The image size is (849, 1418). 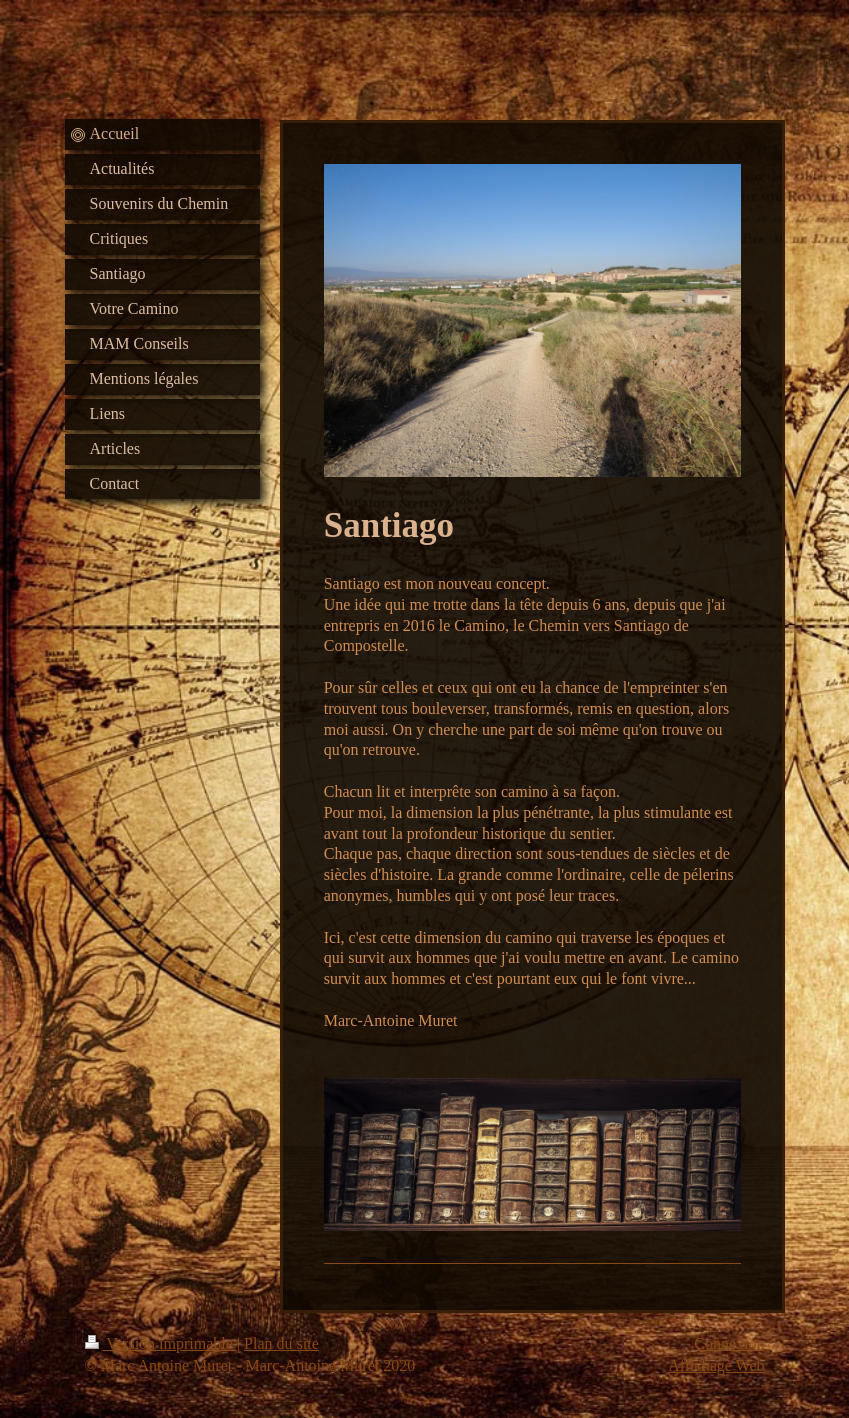 I want to click on Plan du site, so click(x=281, y=1343).